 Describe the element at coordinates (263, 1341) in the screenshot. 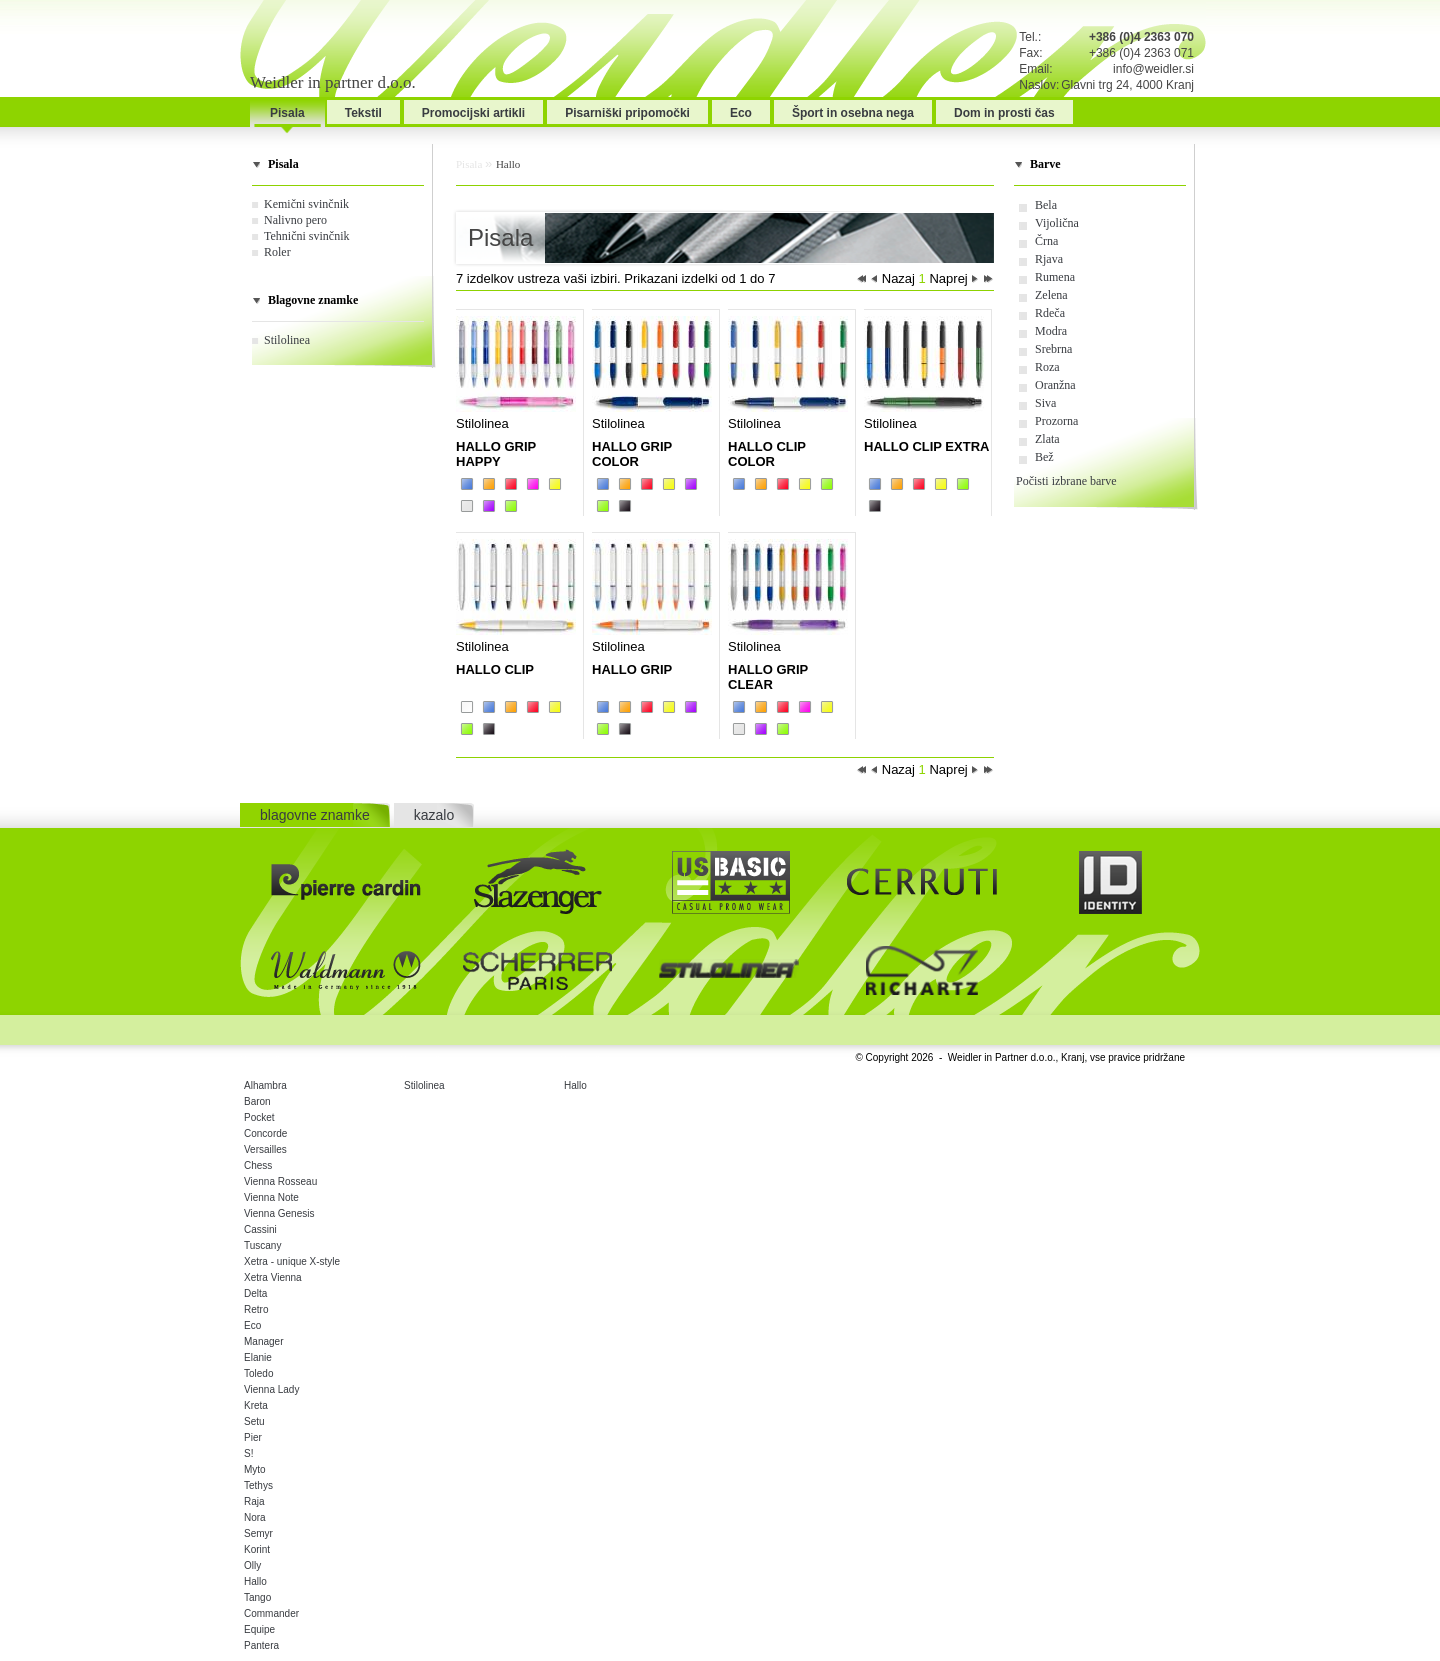

I see `Manager` at that location.